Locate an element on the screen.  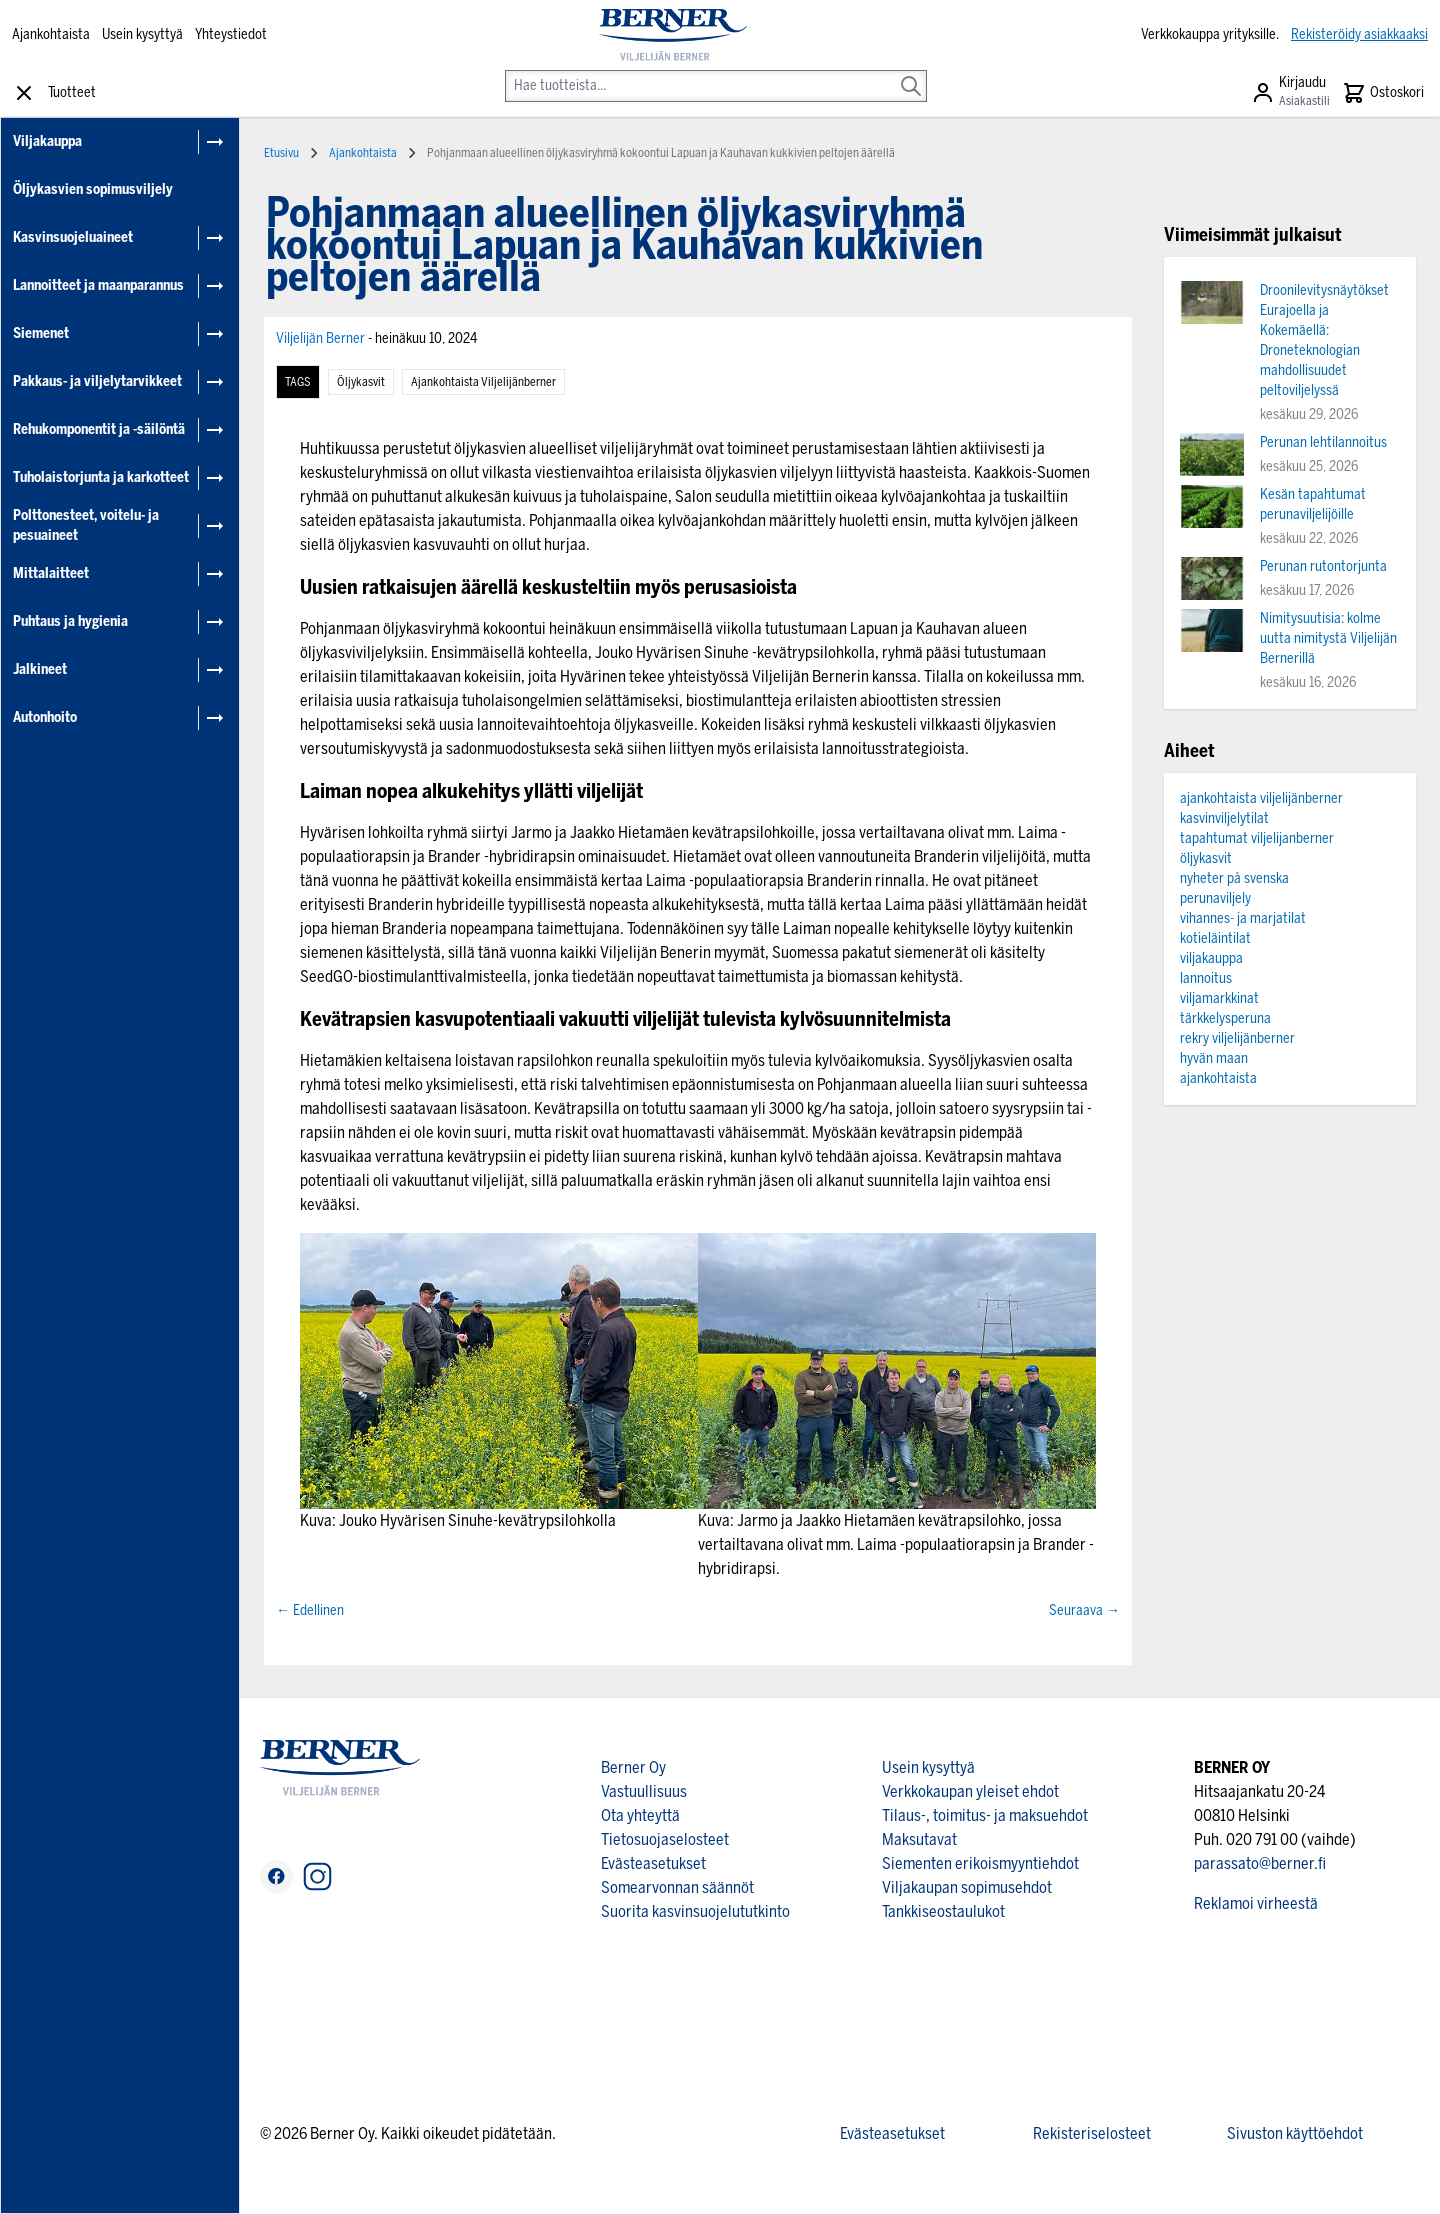
Tilaus-, toimitus- ja maksuehdot is located at coordinates (985, 1815).